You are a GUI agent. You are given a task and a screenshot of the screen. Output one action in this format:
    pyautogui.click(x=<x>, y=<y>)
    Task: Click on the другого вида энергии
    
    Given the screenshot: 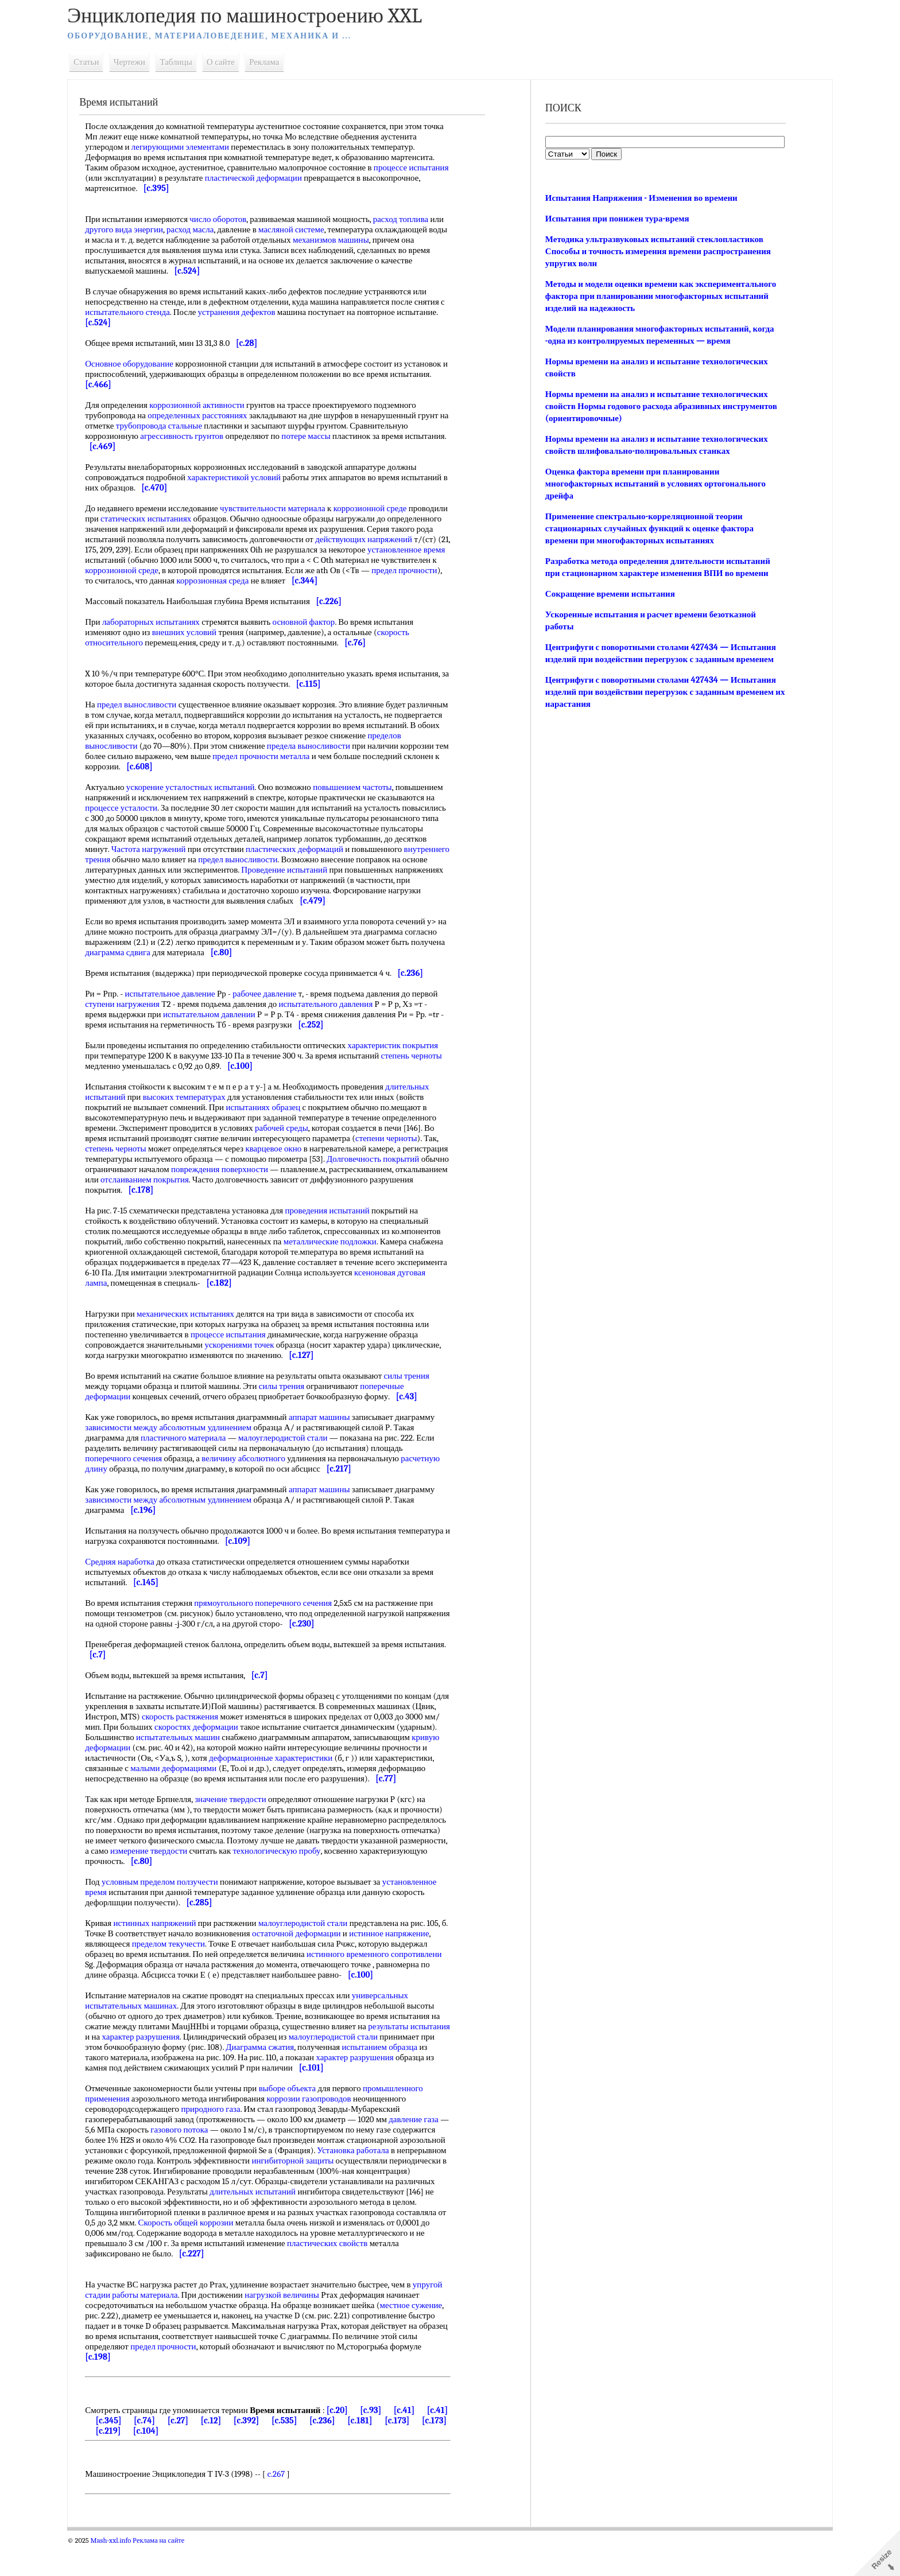 What is the action you would take?
    pyautogui.click(x=149, y=229)
    